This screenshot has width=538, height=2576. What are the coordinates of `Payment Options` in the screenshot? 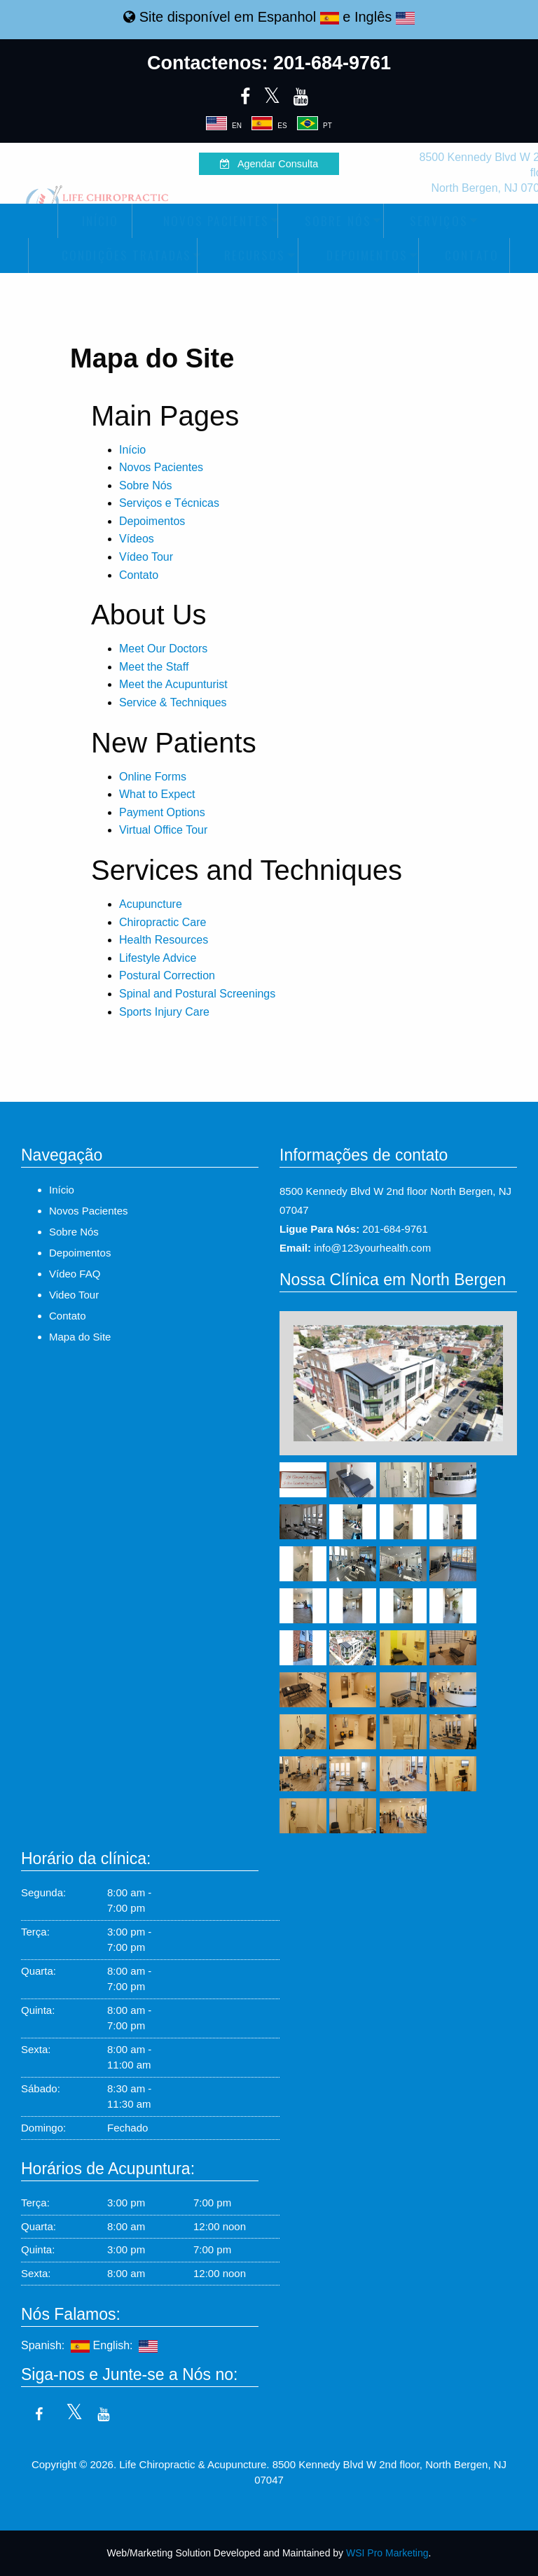 It's located at (162, 812).